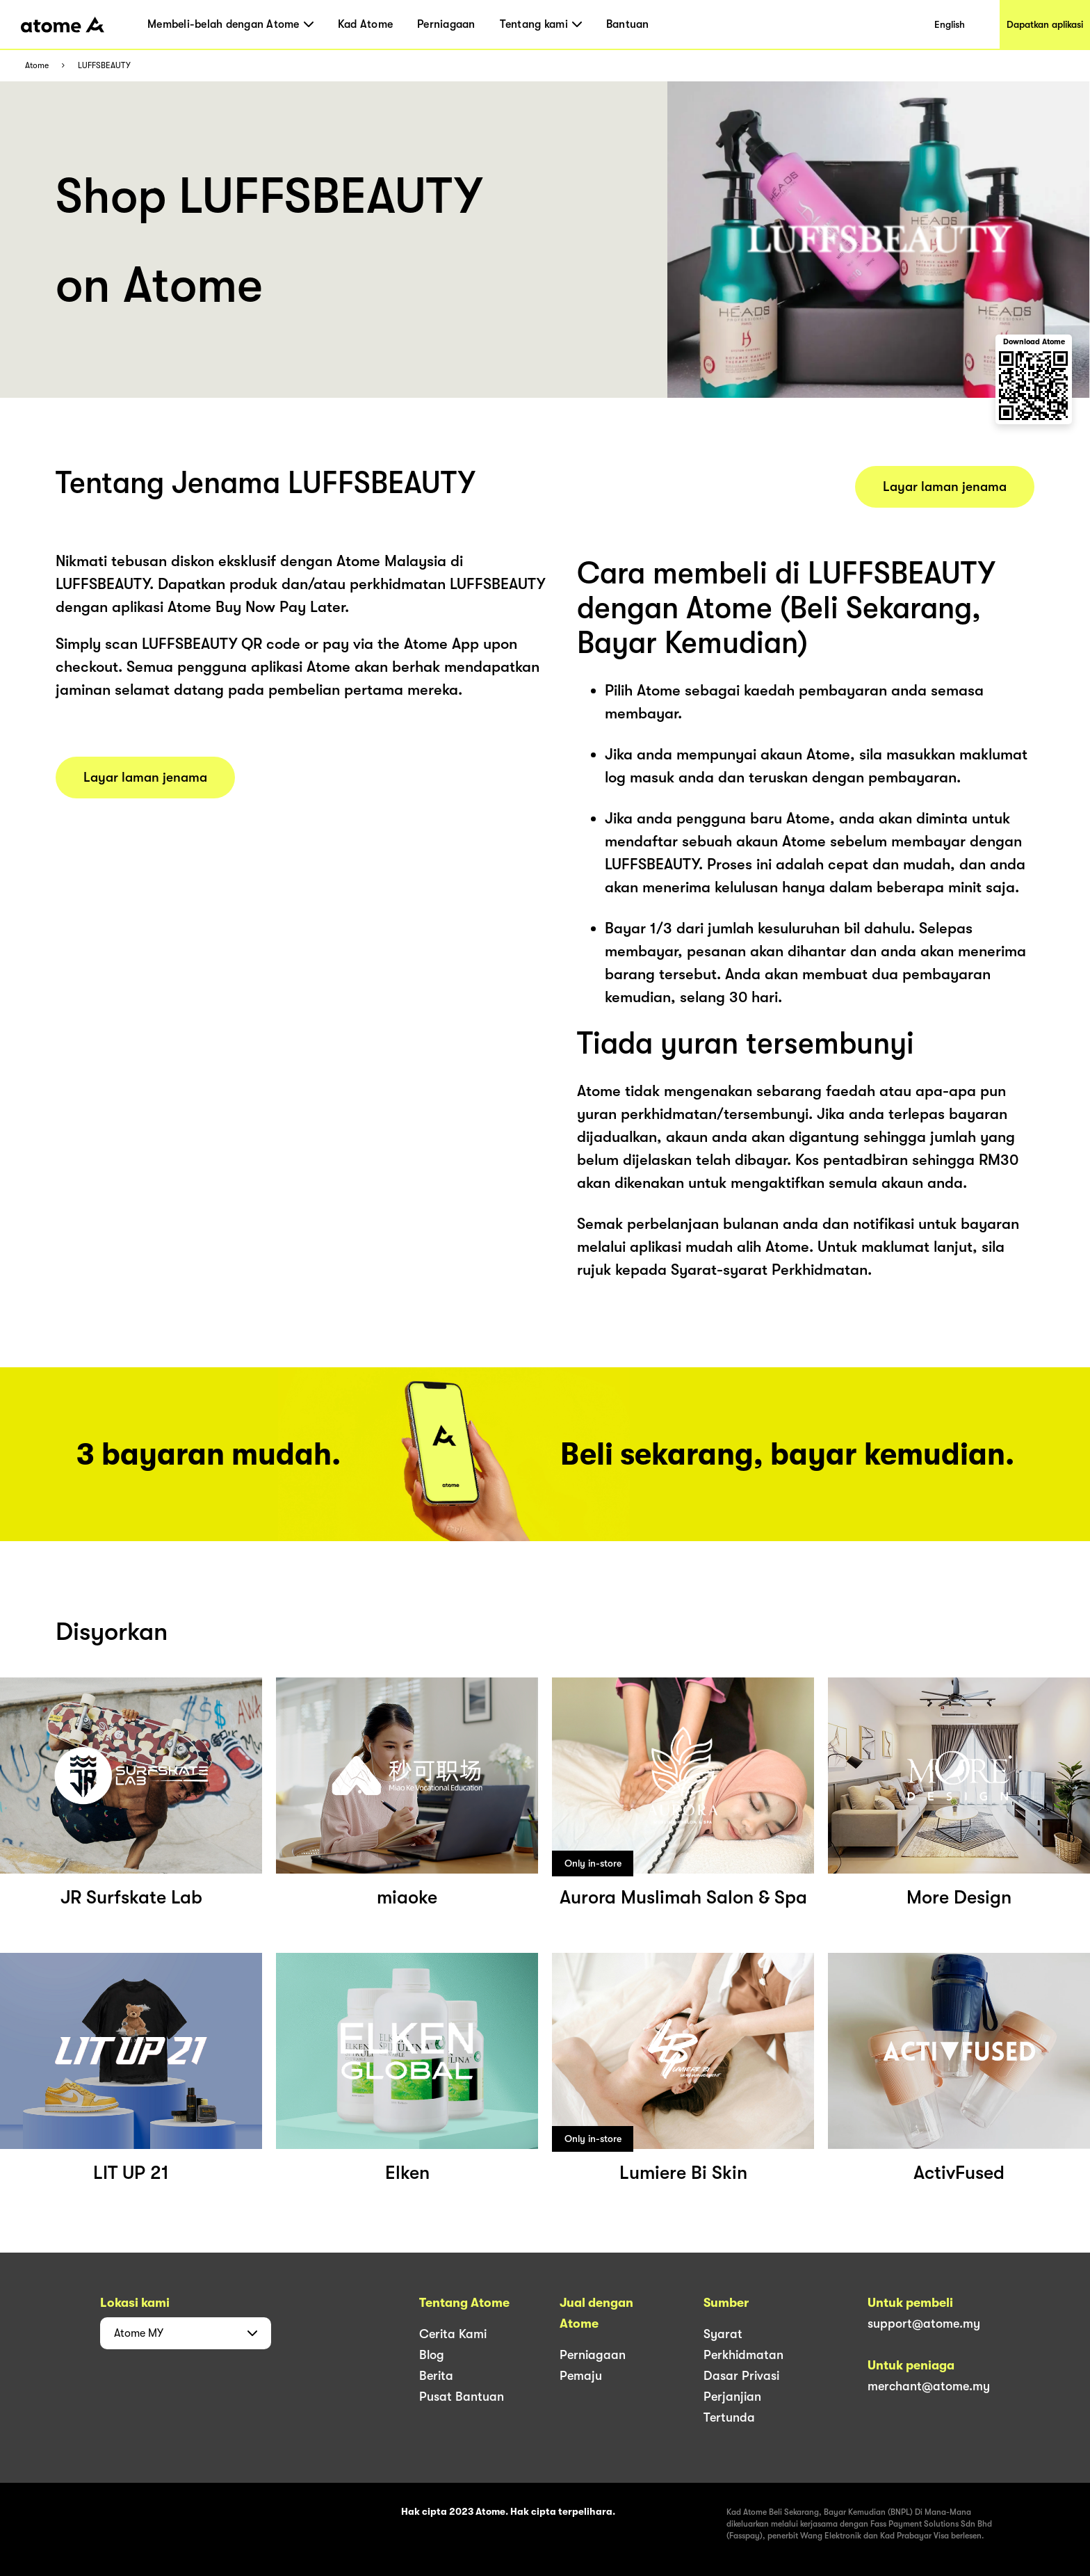 The height and width of the screenshot is (2576, 1090). What do you see at coordinates (145, 777) in the screenshot?
I see `Layar laman jenama` at bounding box center [145, 777].